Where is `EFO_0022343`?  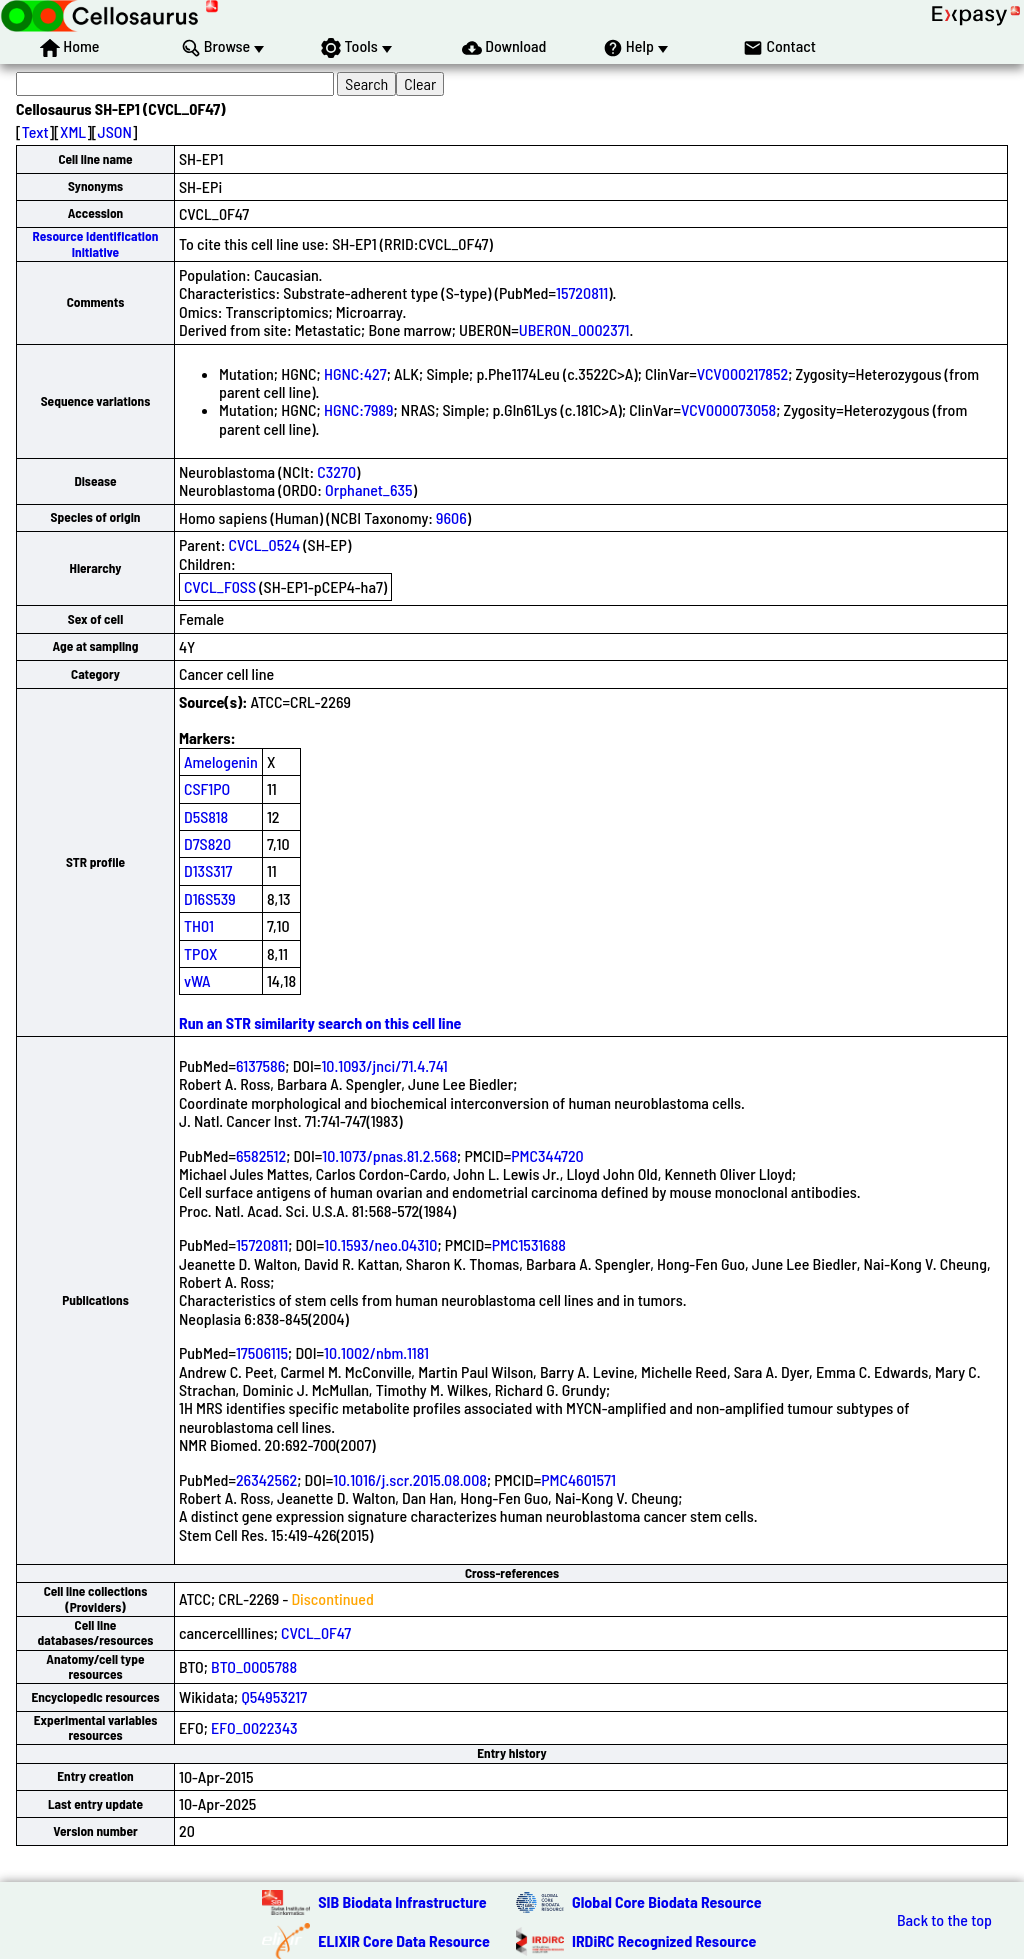 EFO_0022343 is located at coordinates (254, 1727).